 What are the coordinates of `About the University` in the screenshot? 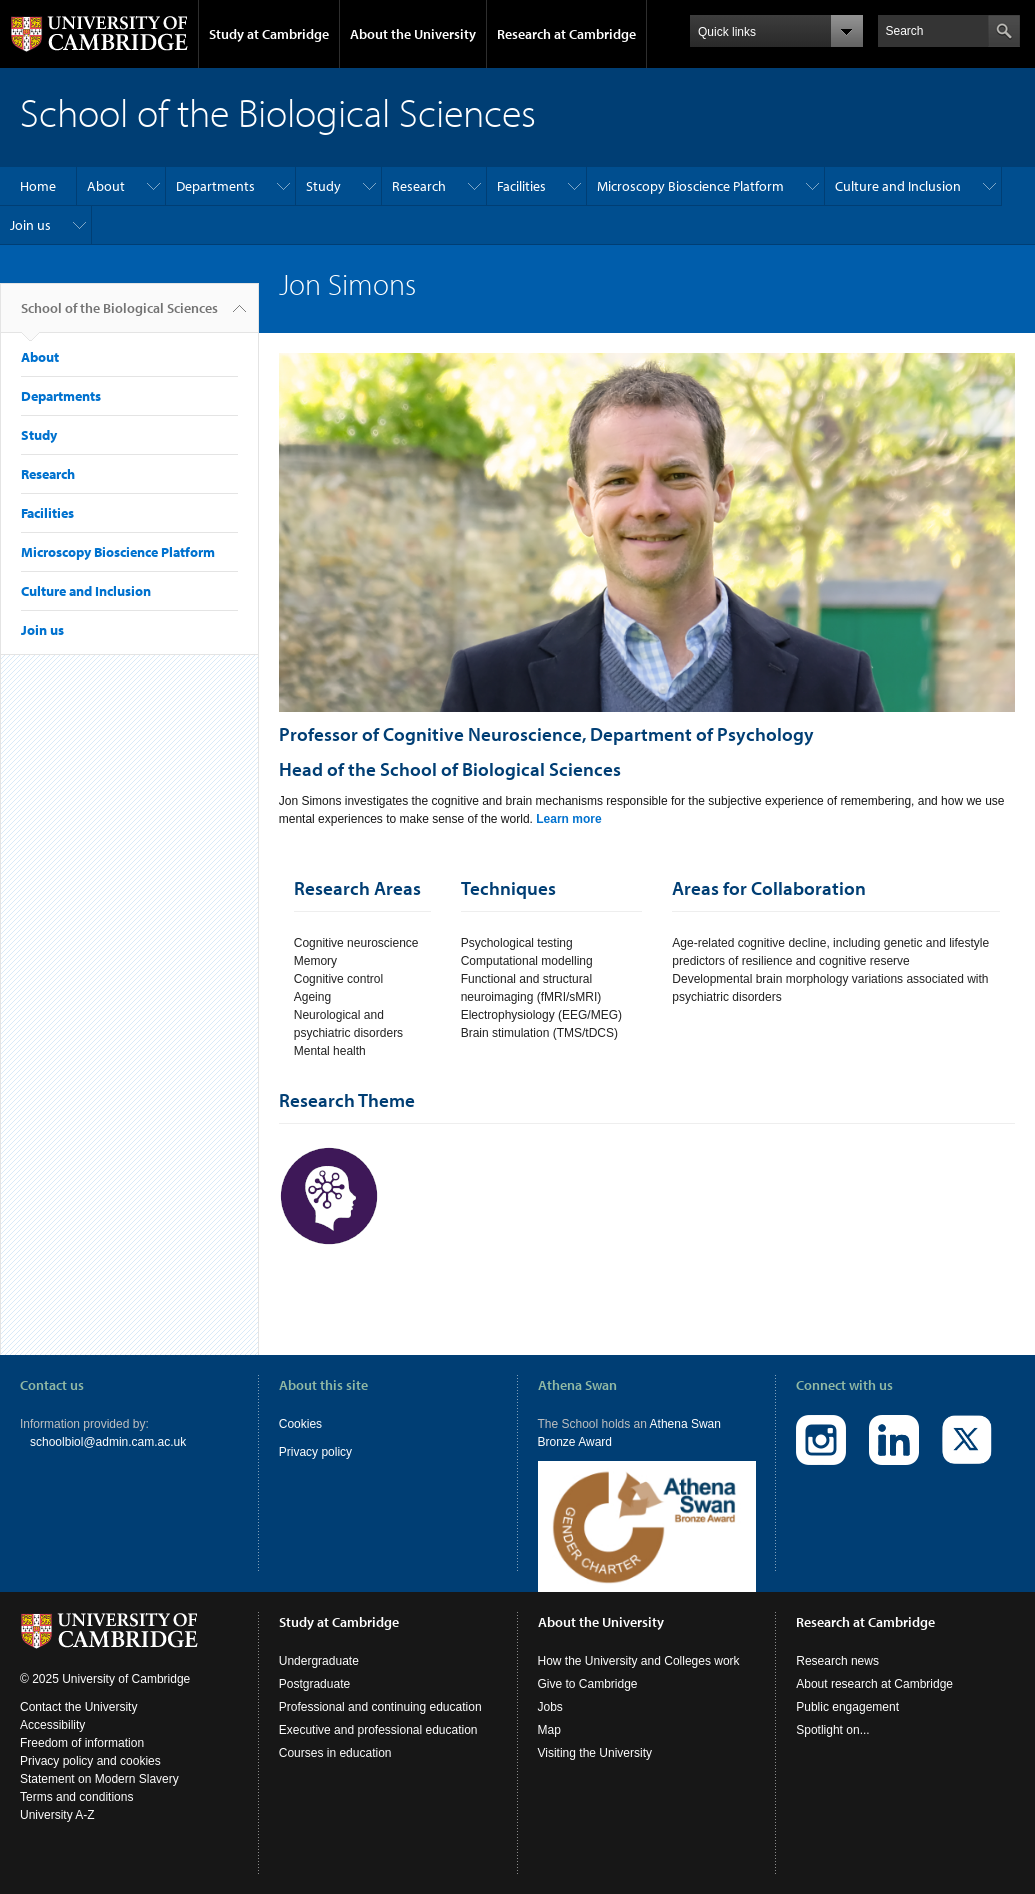 It's located at (413, 34).